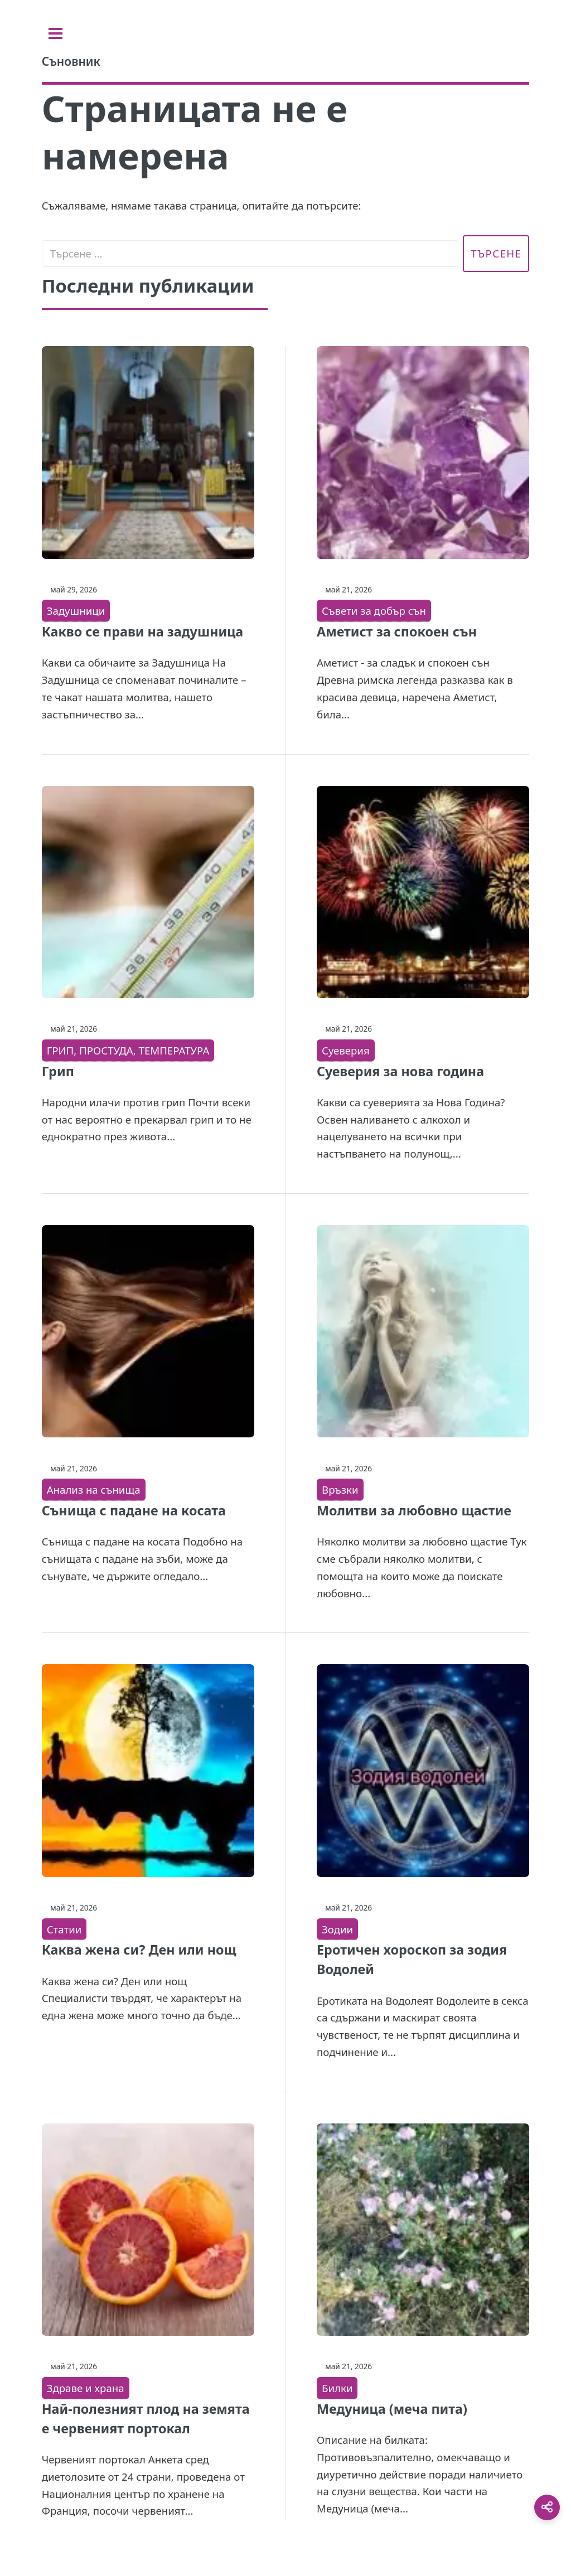 Image resolution: width=571 pixels, height=2576 pixels. What do you see at coordinates (76, 611) in the screenshot?
I see `Задушници` at bounding box center [76, 611].